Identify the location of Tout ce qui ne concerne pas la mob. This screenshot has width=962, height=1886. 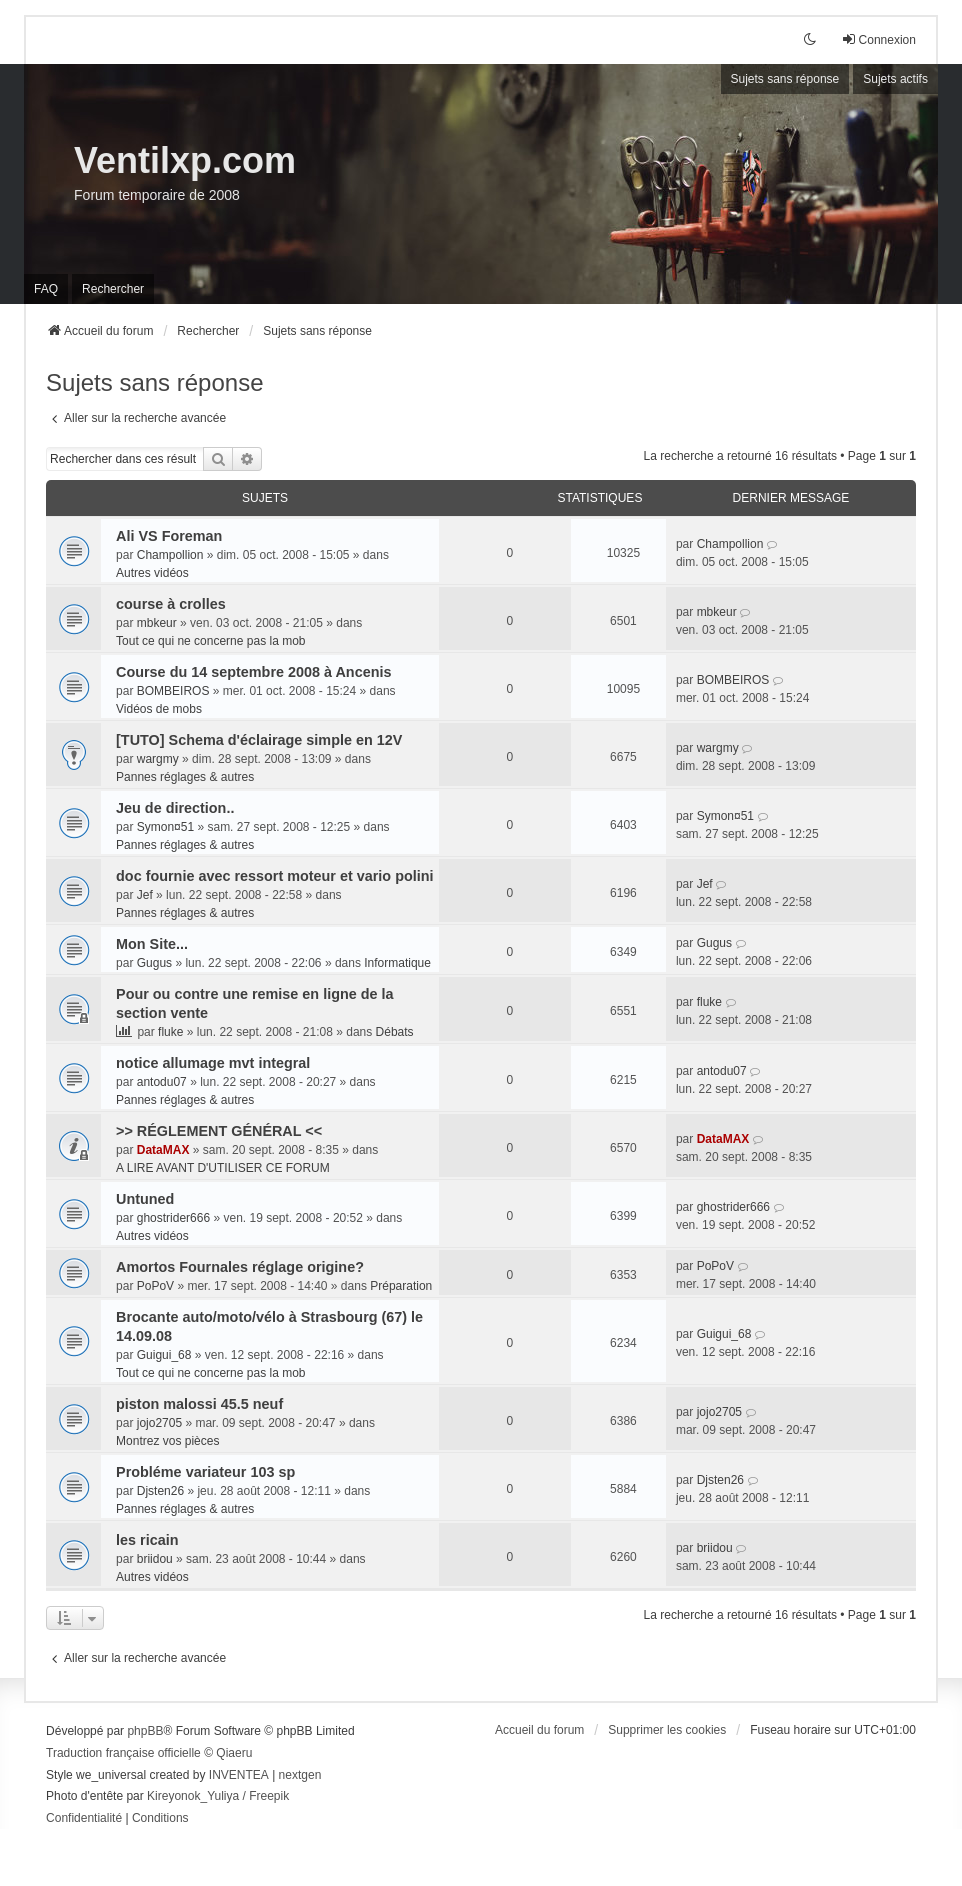
(210, 641).